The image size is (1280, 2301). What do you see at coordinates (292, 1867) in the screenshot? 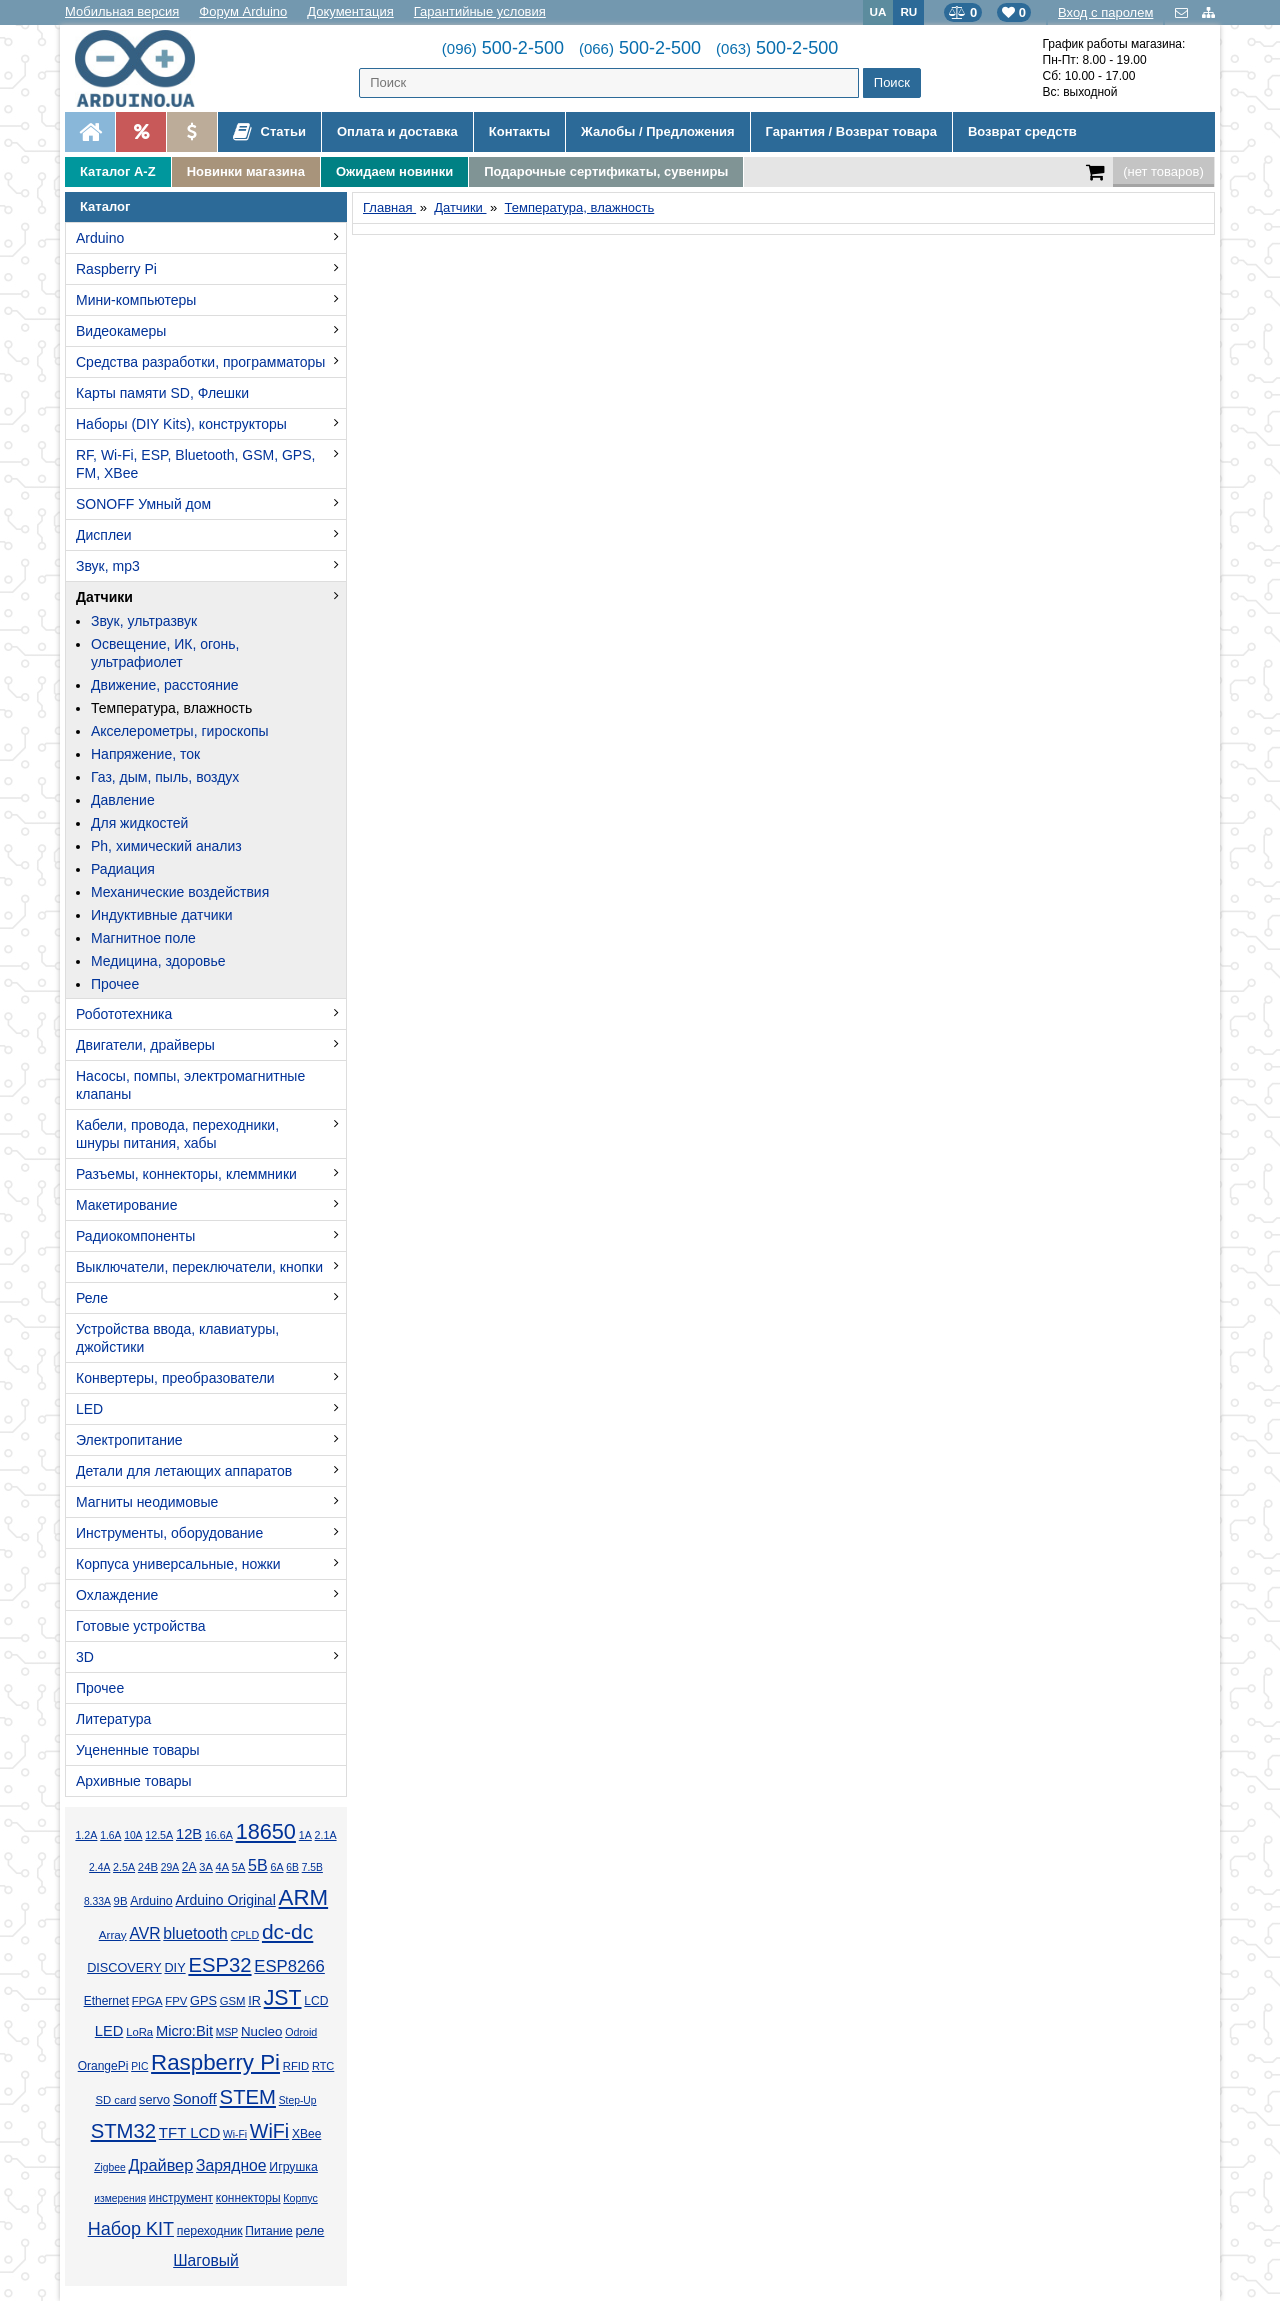
I see `6В` at bounding box center [292, 1867].